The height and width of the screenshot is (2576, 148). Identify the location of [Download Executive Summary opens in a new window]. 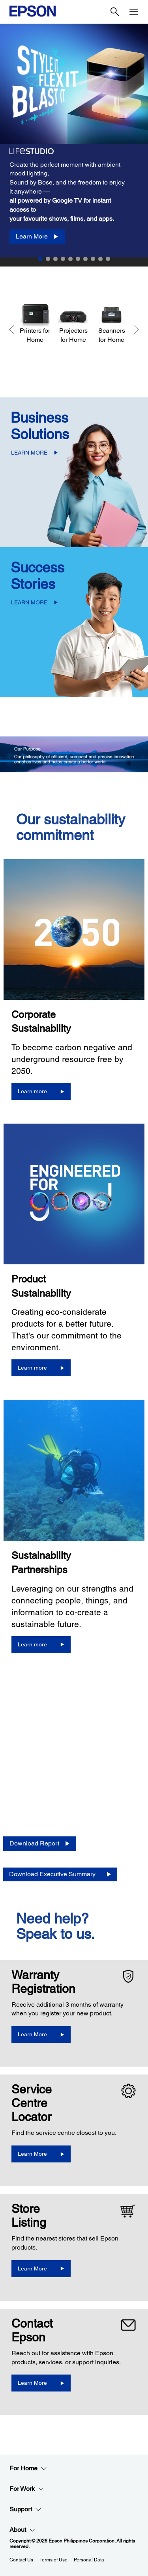
(60, 1874).